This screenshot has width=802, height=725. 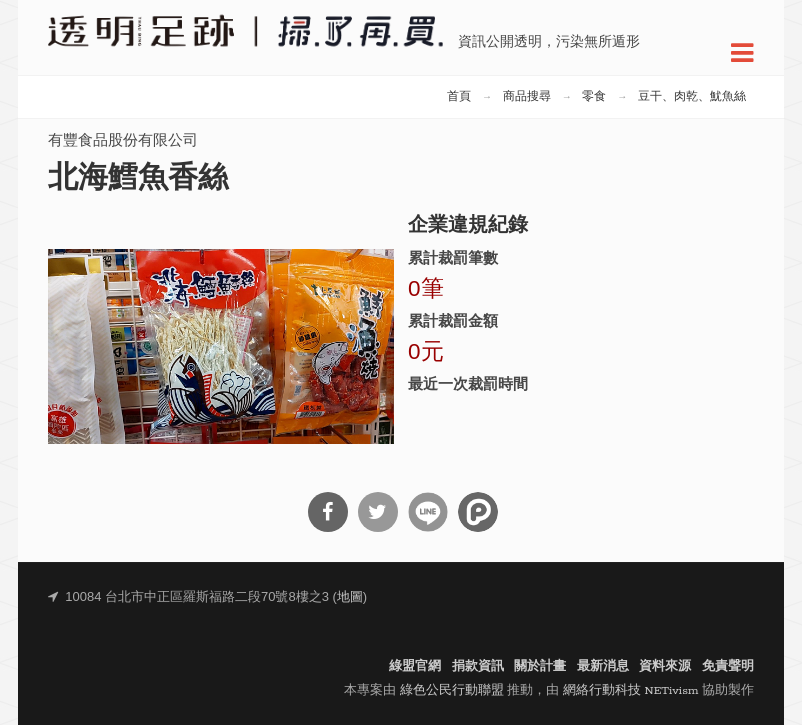 What do you see at coordinates (631, 690) in the screenshot?
I see `網絡行動科技 NETivism` at bounding box center [631, 690].